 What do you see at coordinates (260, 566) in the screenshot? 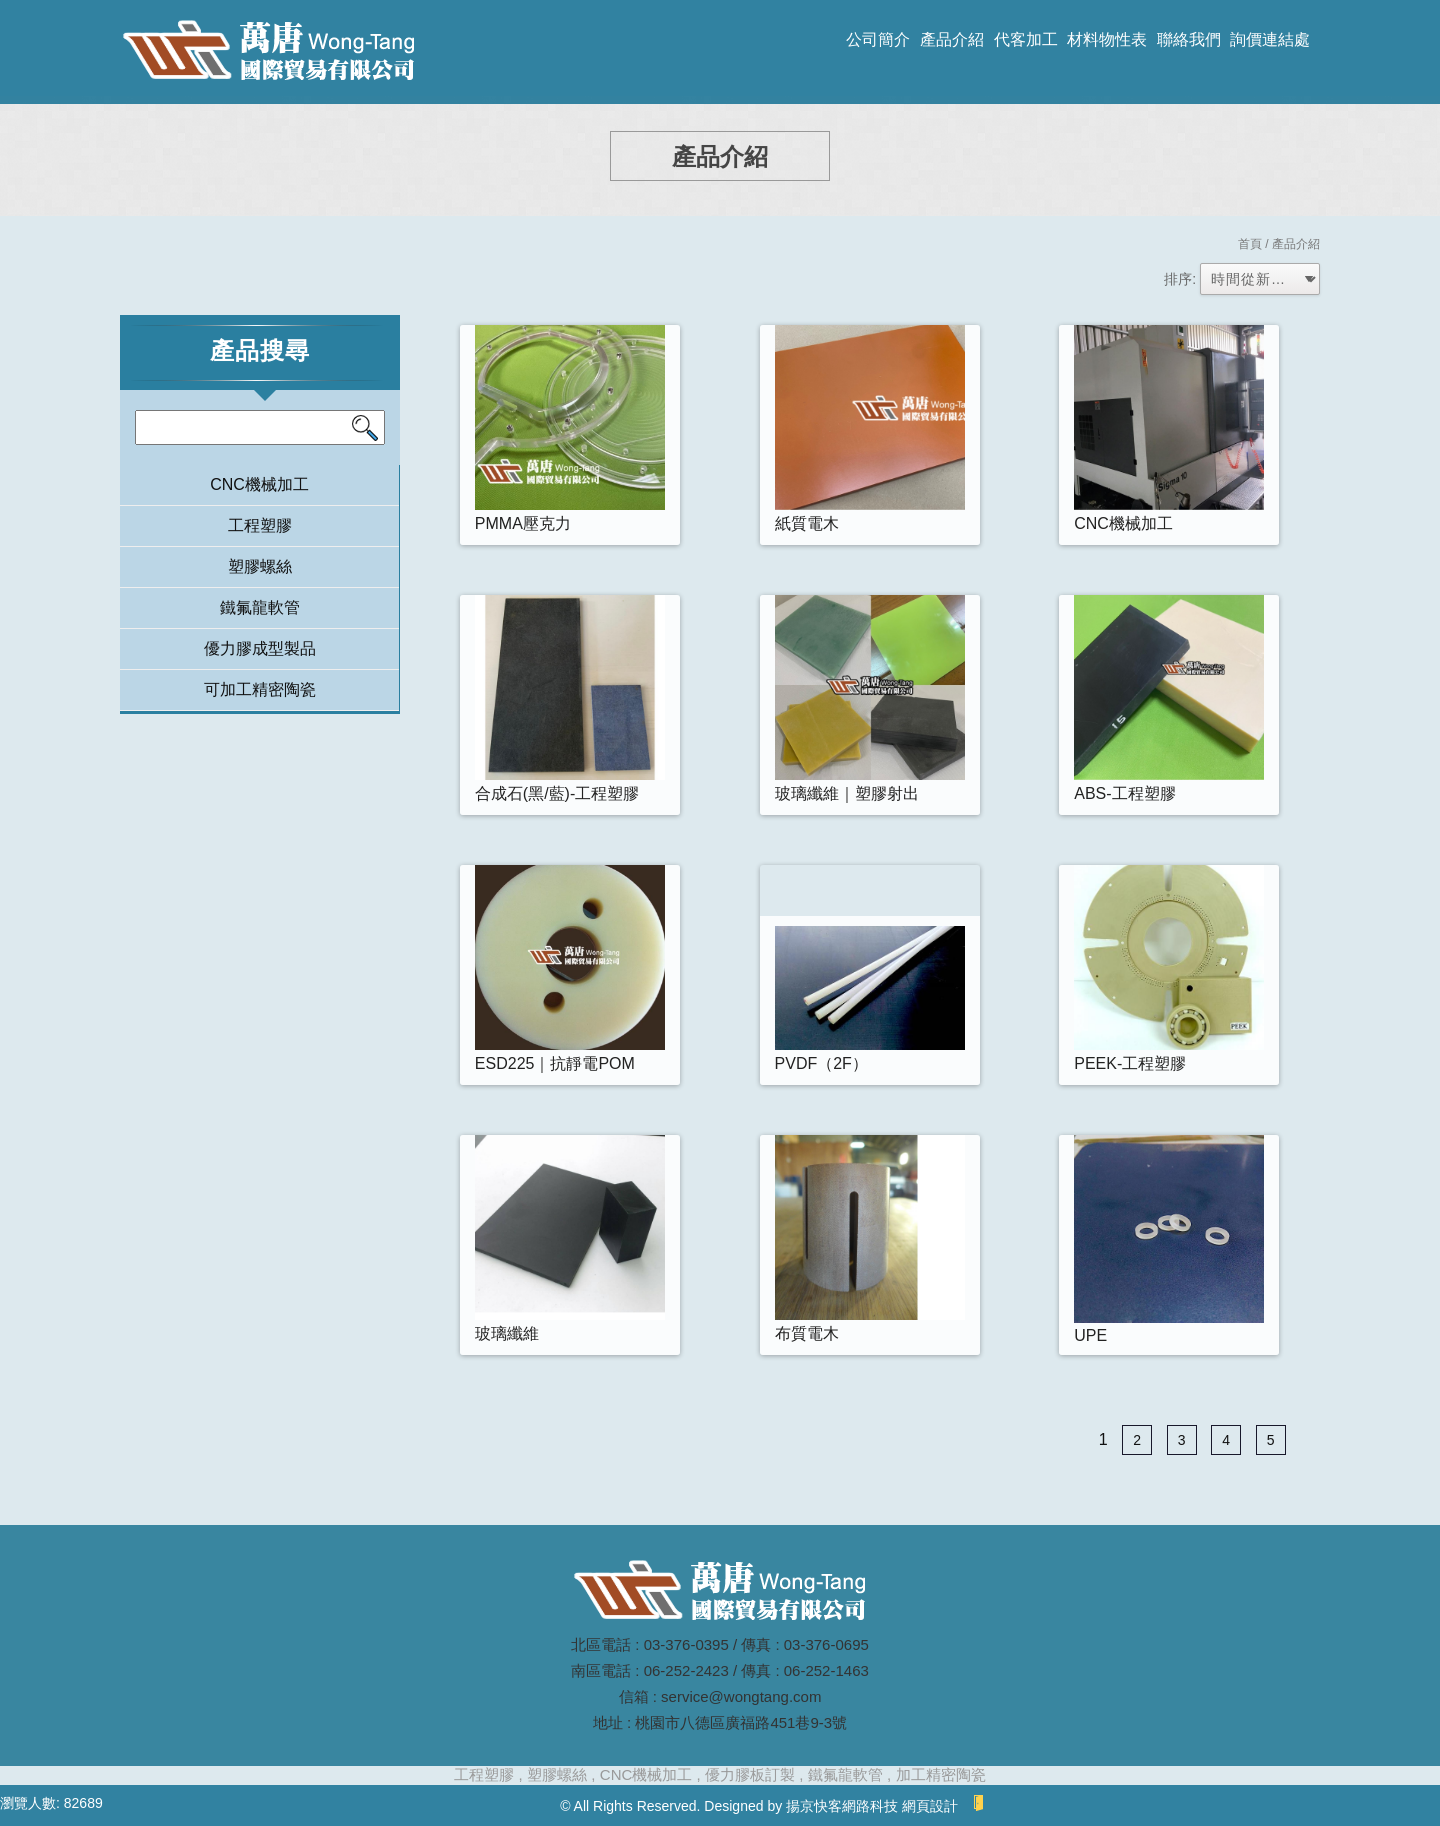
I see `塑膠螺絲` at bounding box center [260, 566].